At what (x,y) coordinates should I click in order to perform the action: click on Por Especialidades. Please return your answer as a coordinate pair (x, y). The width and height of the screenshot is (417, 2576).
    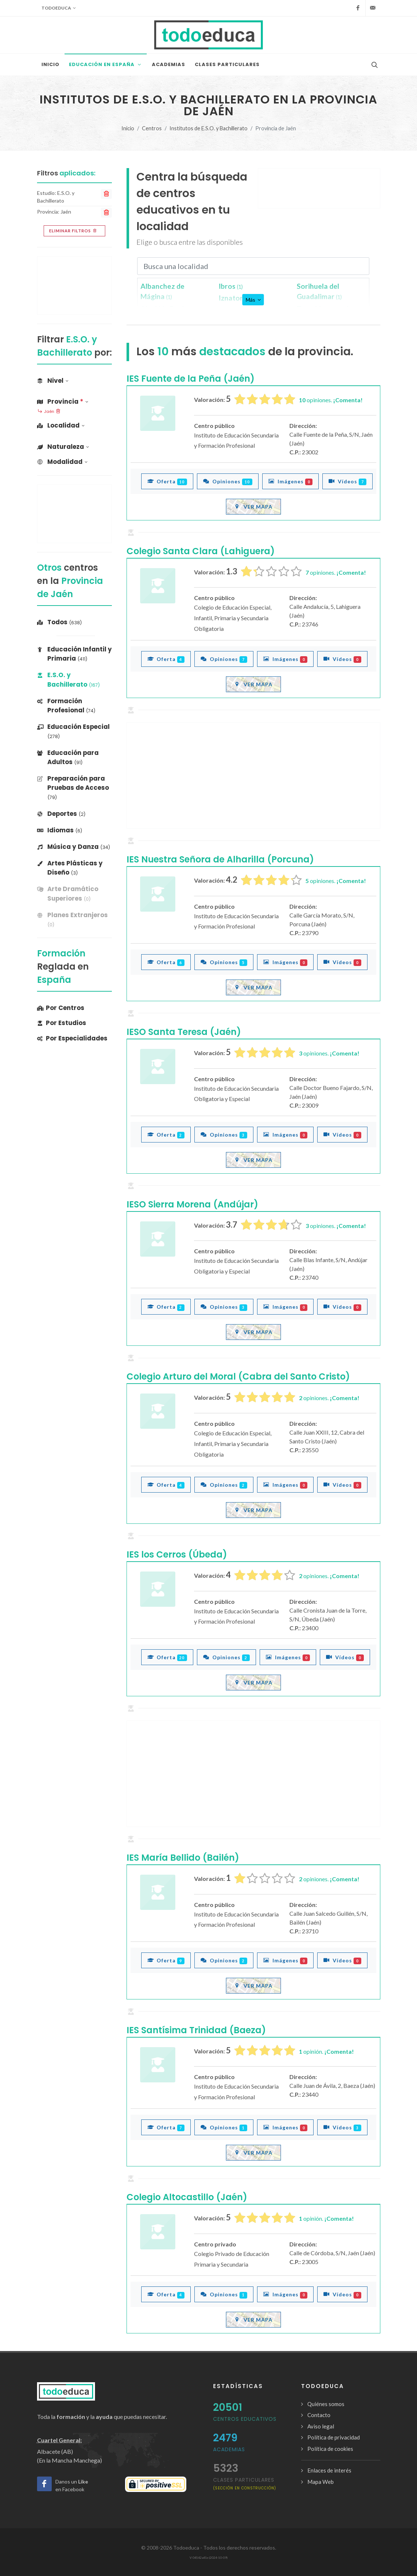
    Looking at the image, I should click on (72, 1038).